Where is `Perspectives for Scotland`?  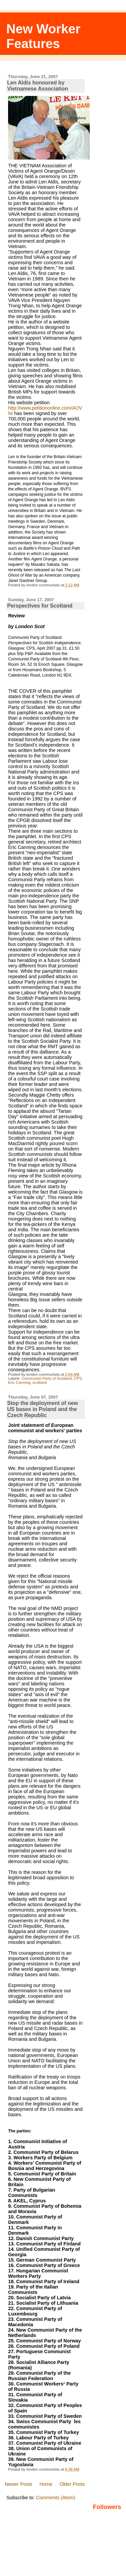 Perspectives for Scotland is located at coordinates (39, 606).